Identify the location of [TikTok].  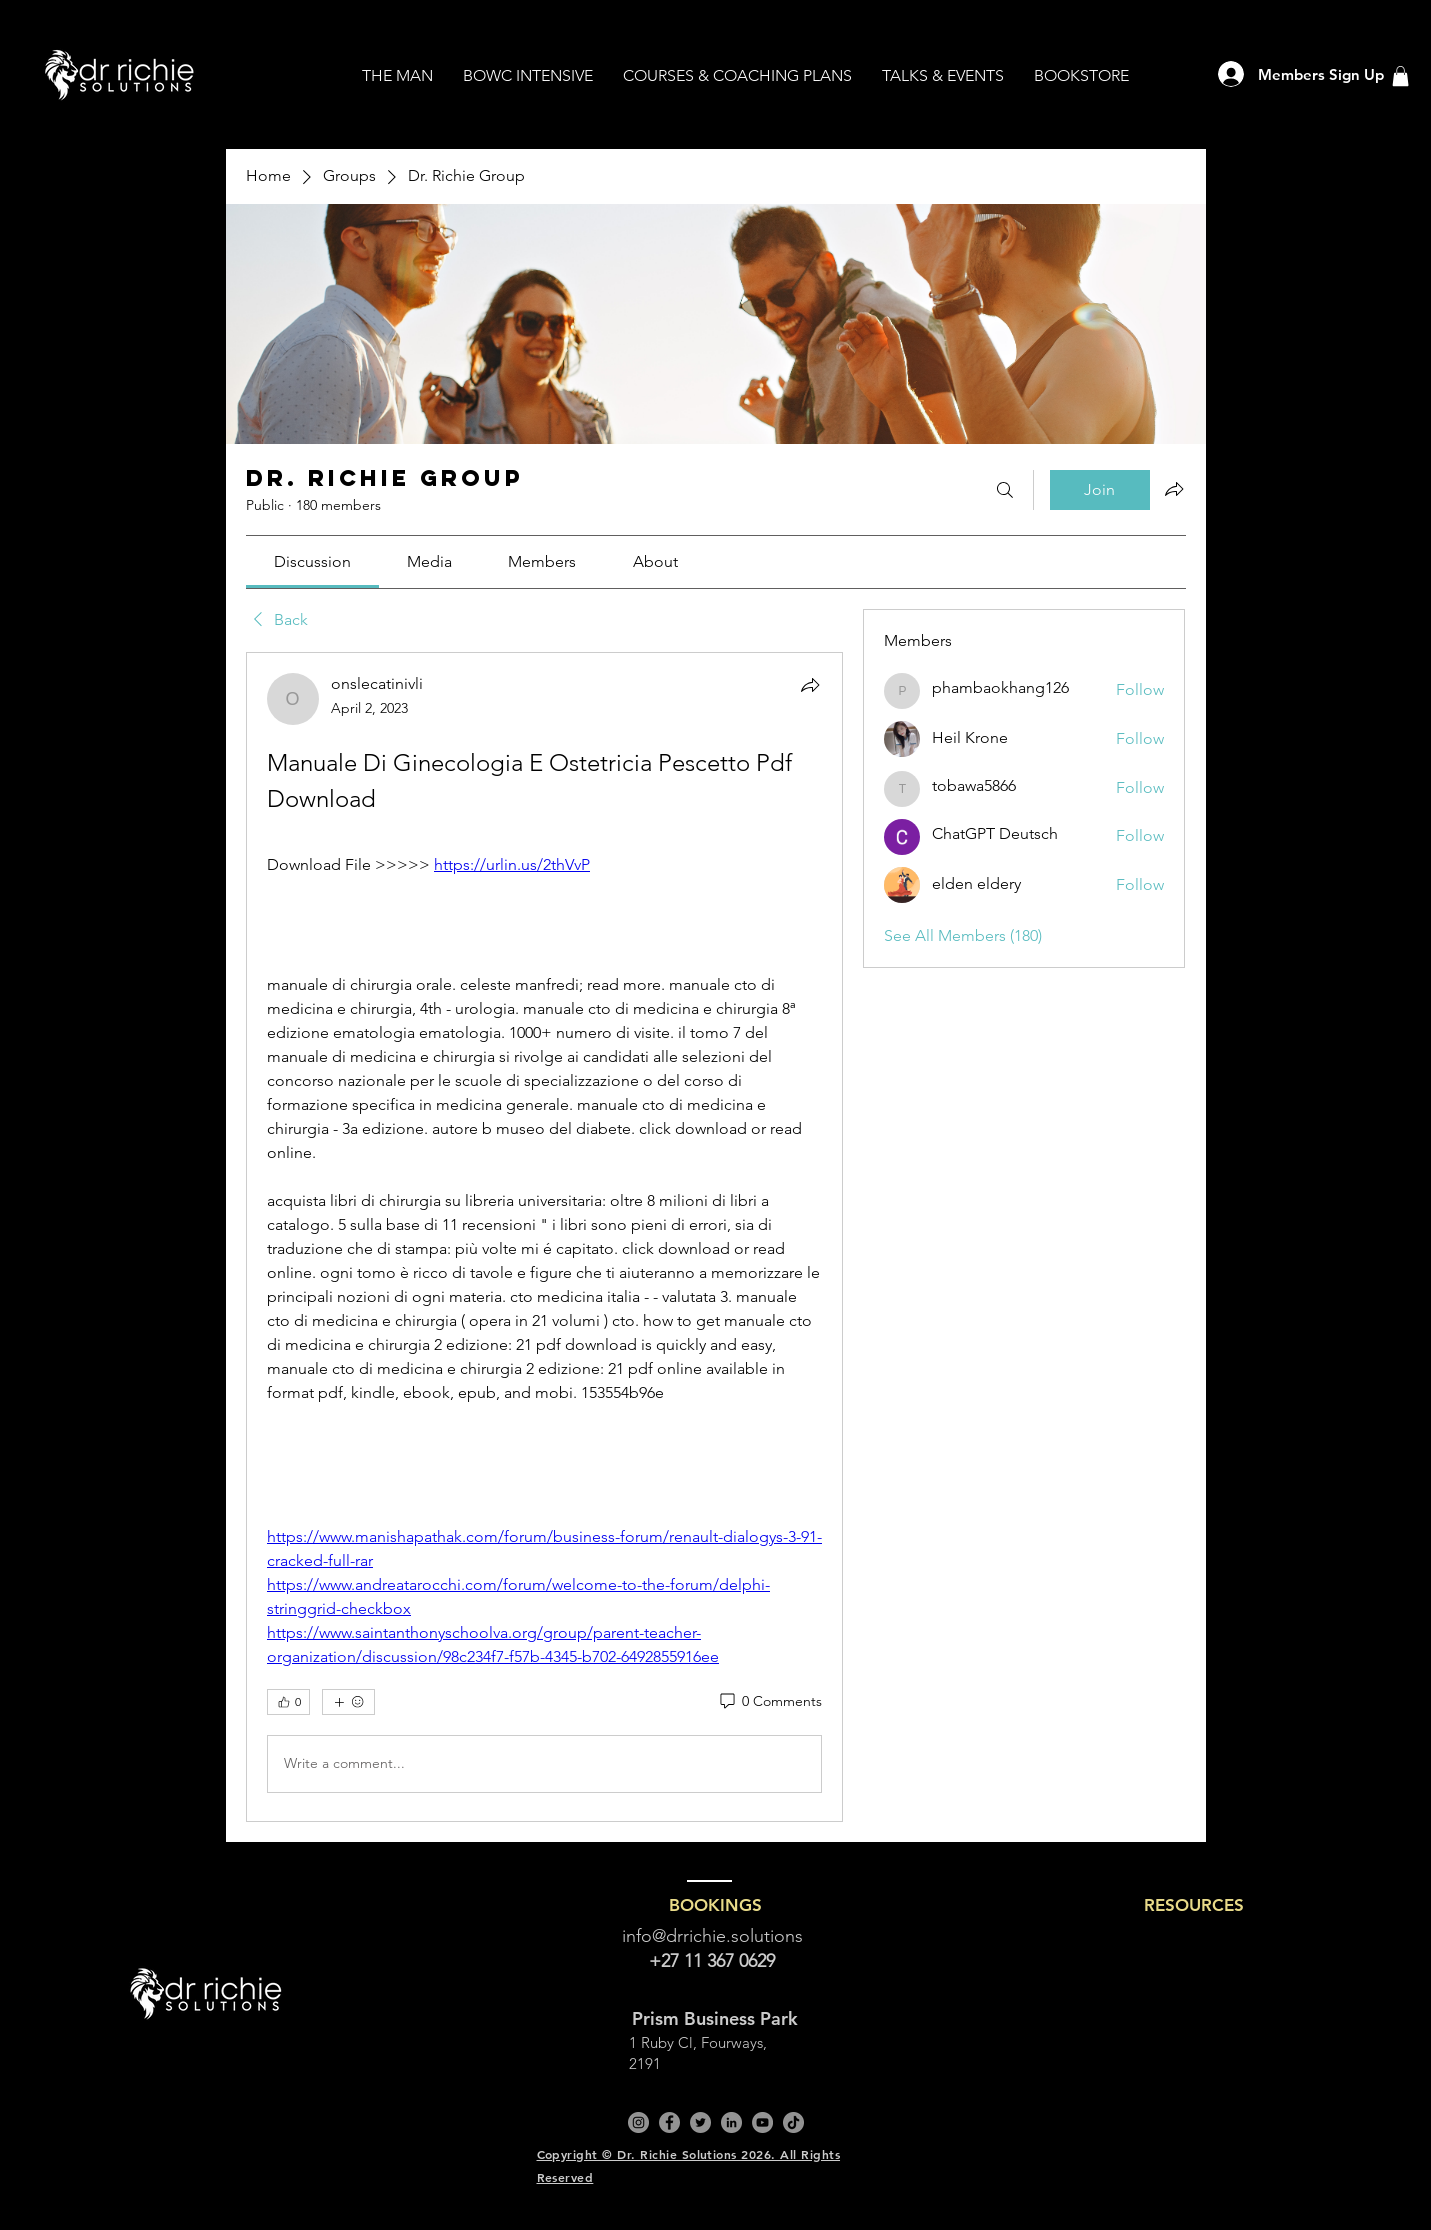
(793, 2122).